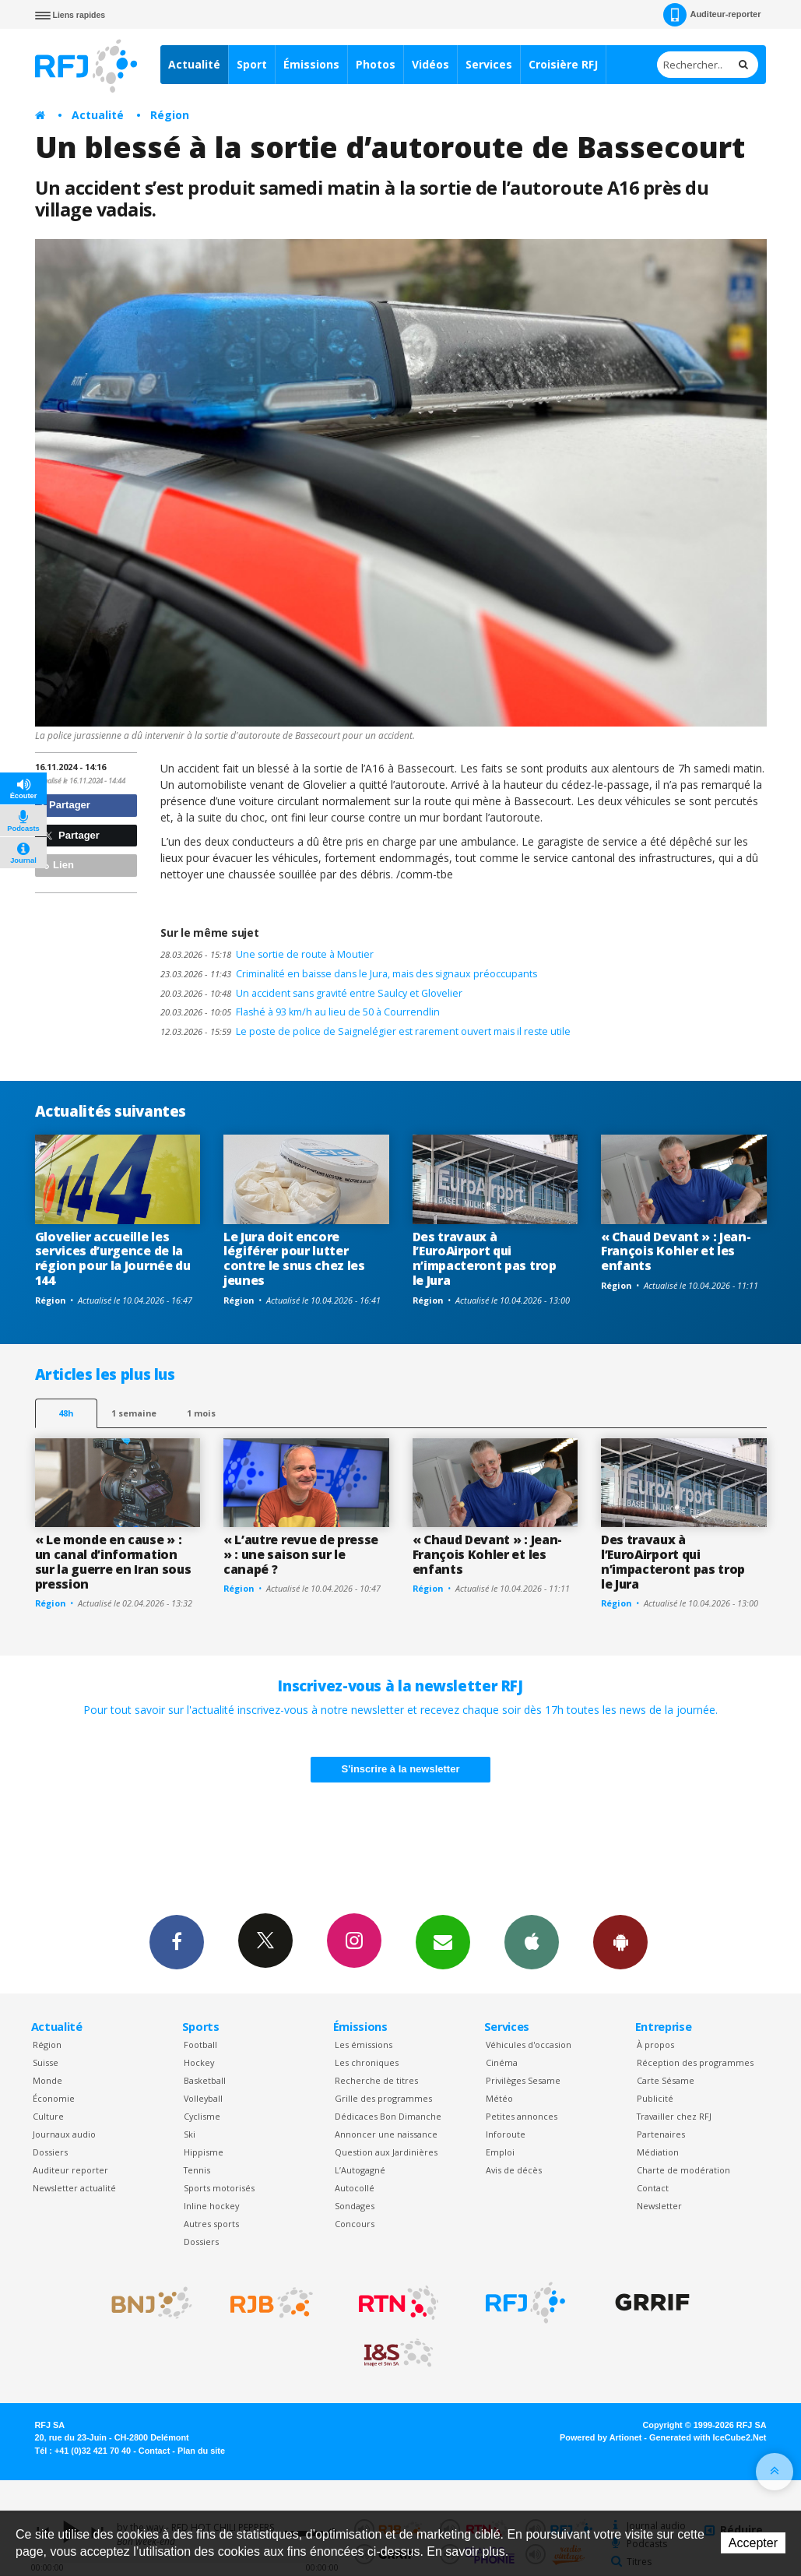 The image size is (801, 2576). Describe the element at coordinates (57, 865) in the screenshot. I see `Lien` at that location.